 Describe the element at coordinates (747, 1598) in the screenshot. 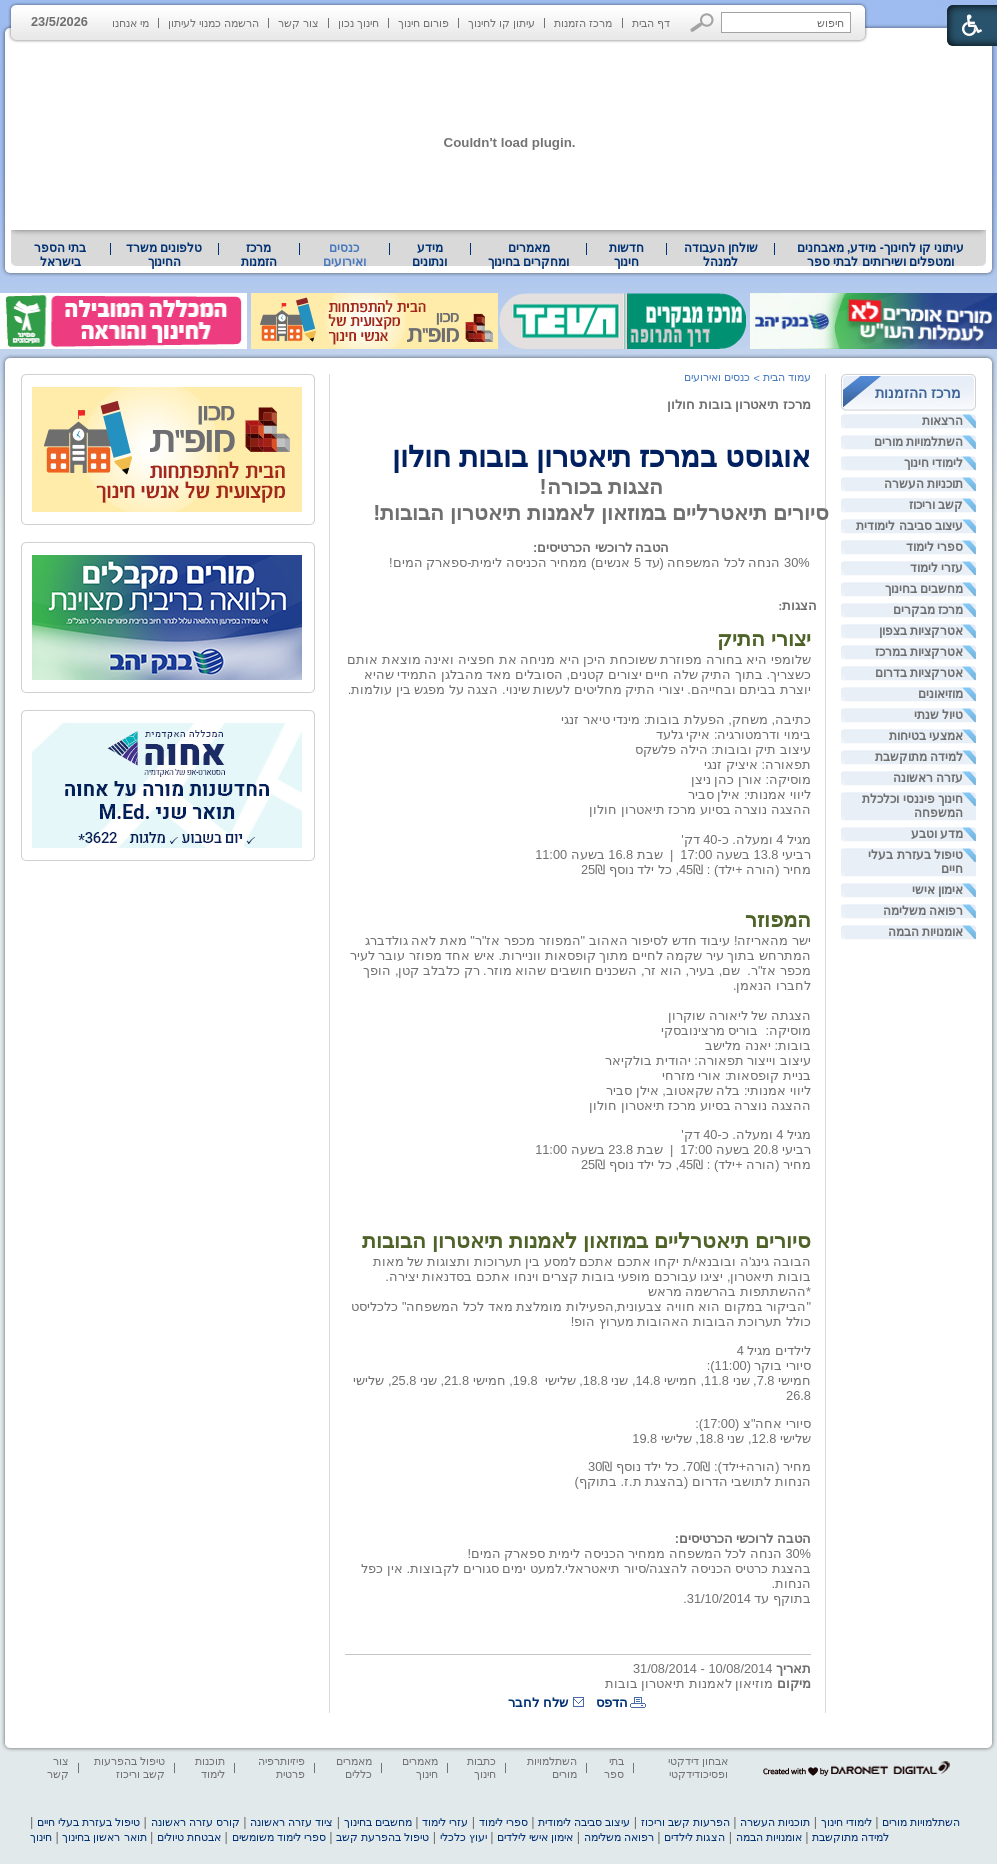

I see `בתוקף עד 31/10/2014. [heading]` at that location.